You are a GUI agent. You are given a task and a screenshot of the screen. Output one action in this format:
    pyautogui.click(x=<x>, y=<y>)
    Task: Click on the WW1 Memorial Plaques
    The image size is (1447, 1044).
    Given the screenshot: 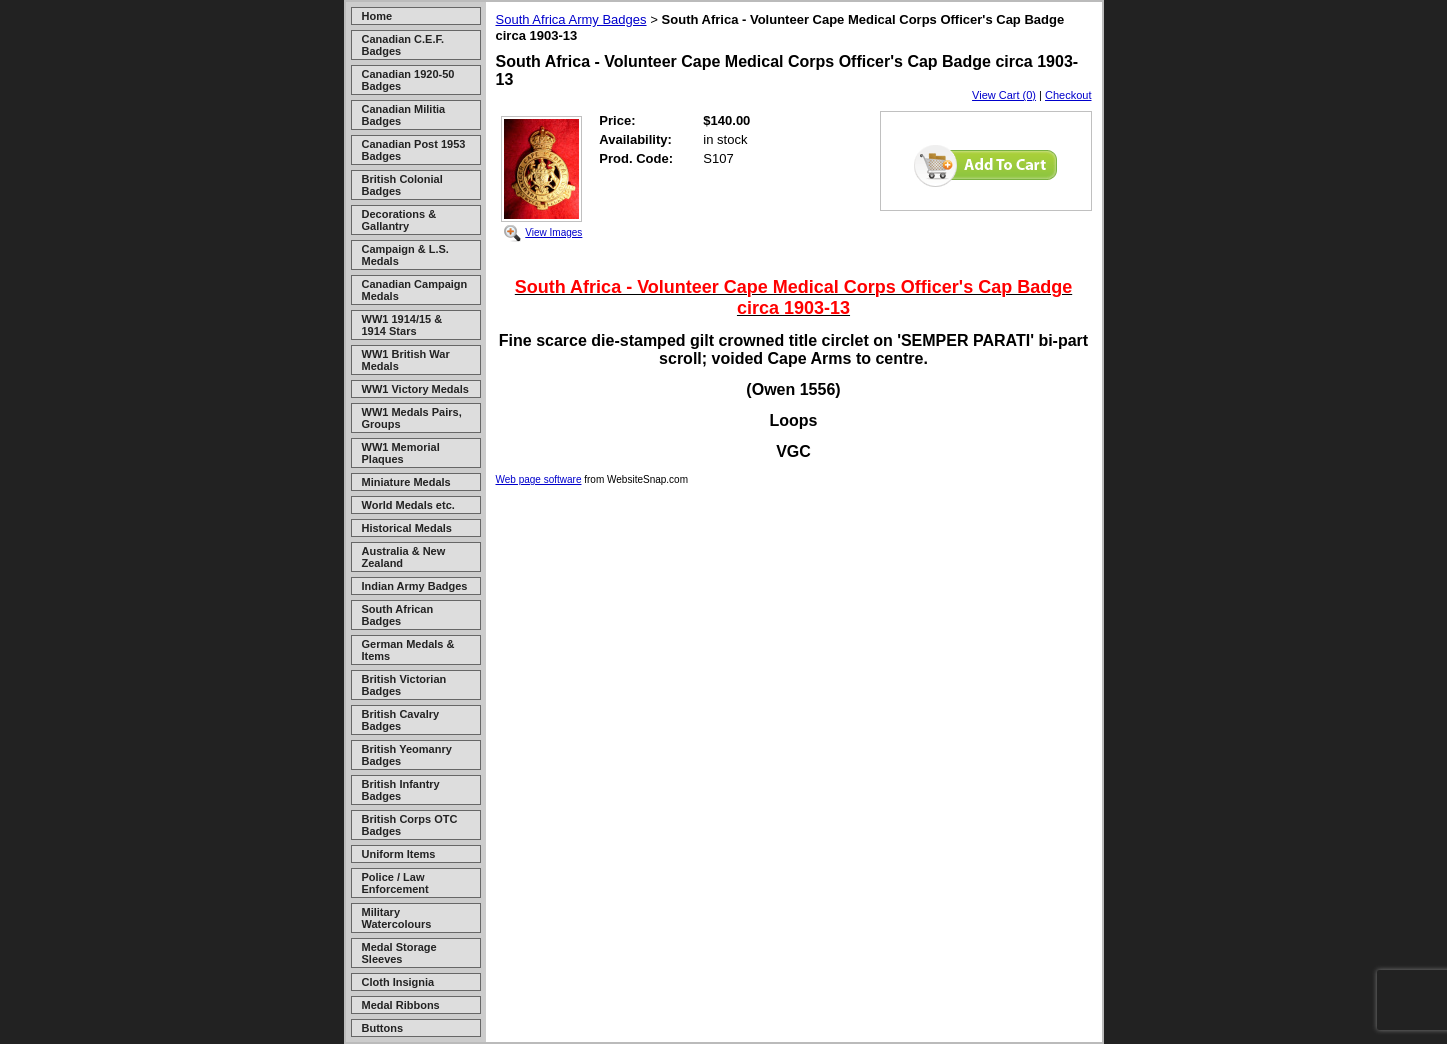 What is the action you would take?
    pyautogui.click(x=401, y=453)
    